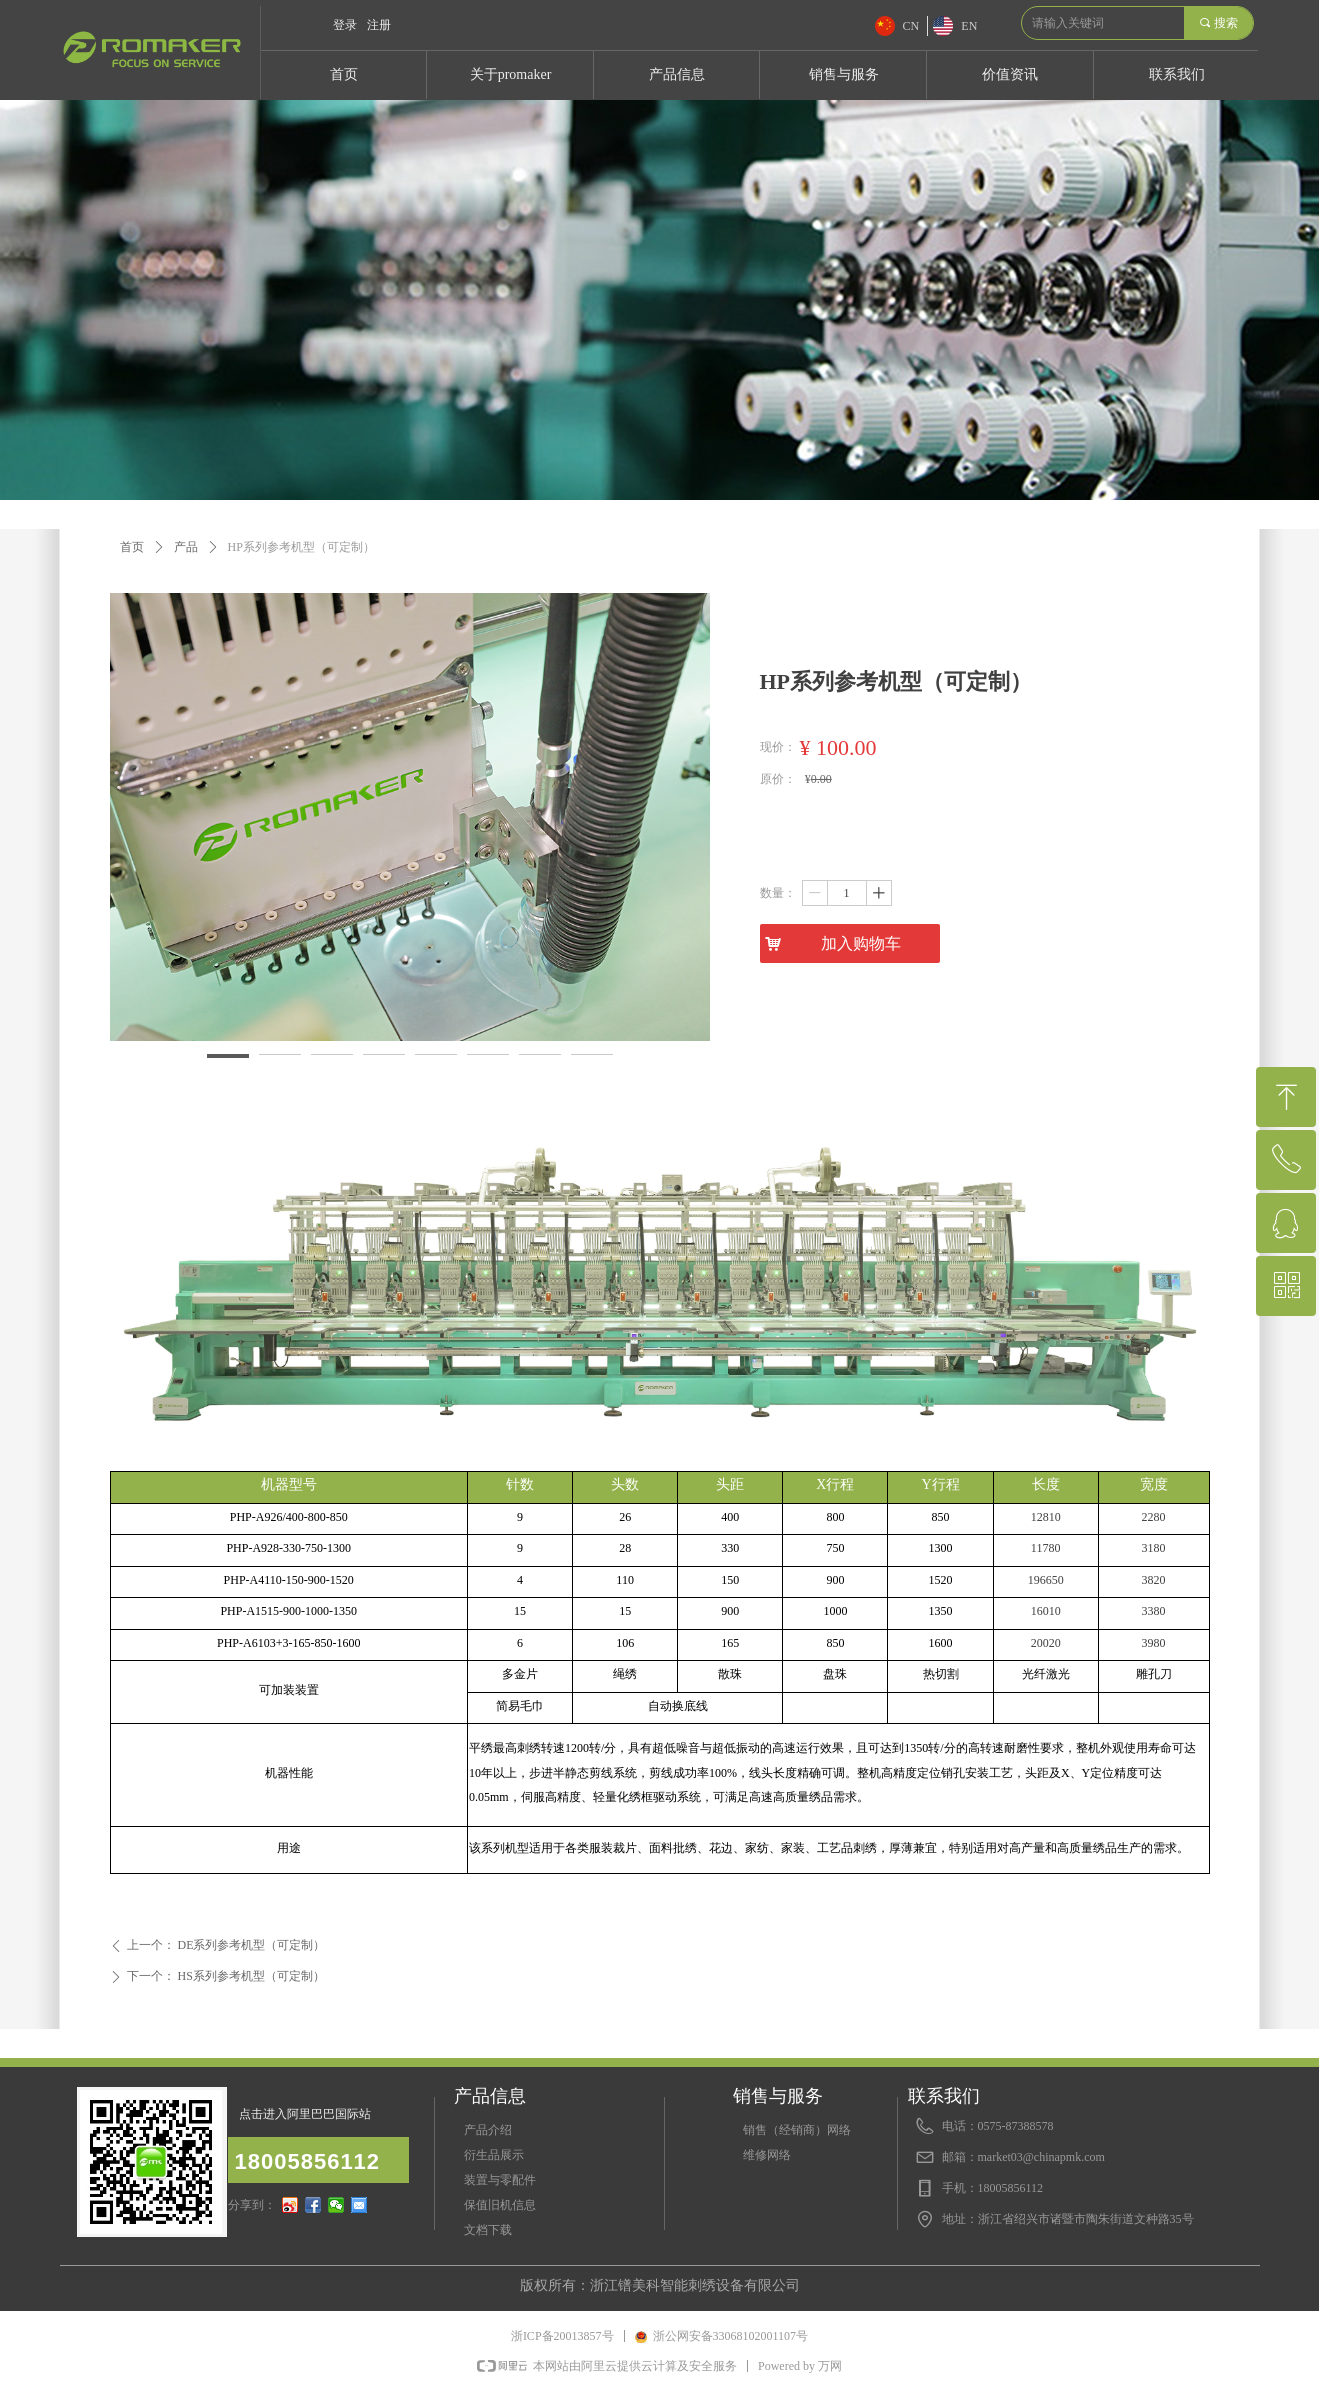 This screenshot has width=1319, height=2385. I want to click on 产品, so click(186, 547).